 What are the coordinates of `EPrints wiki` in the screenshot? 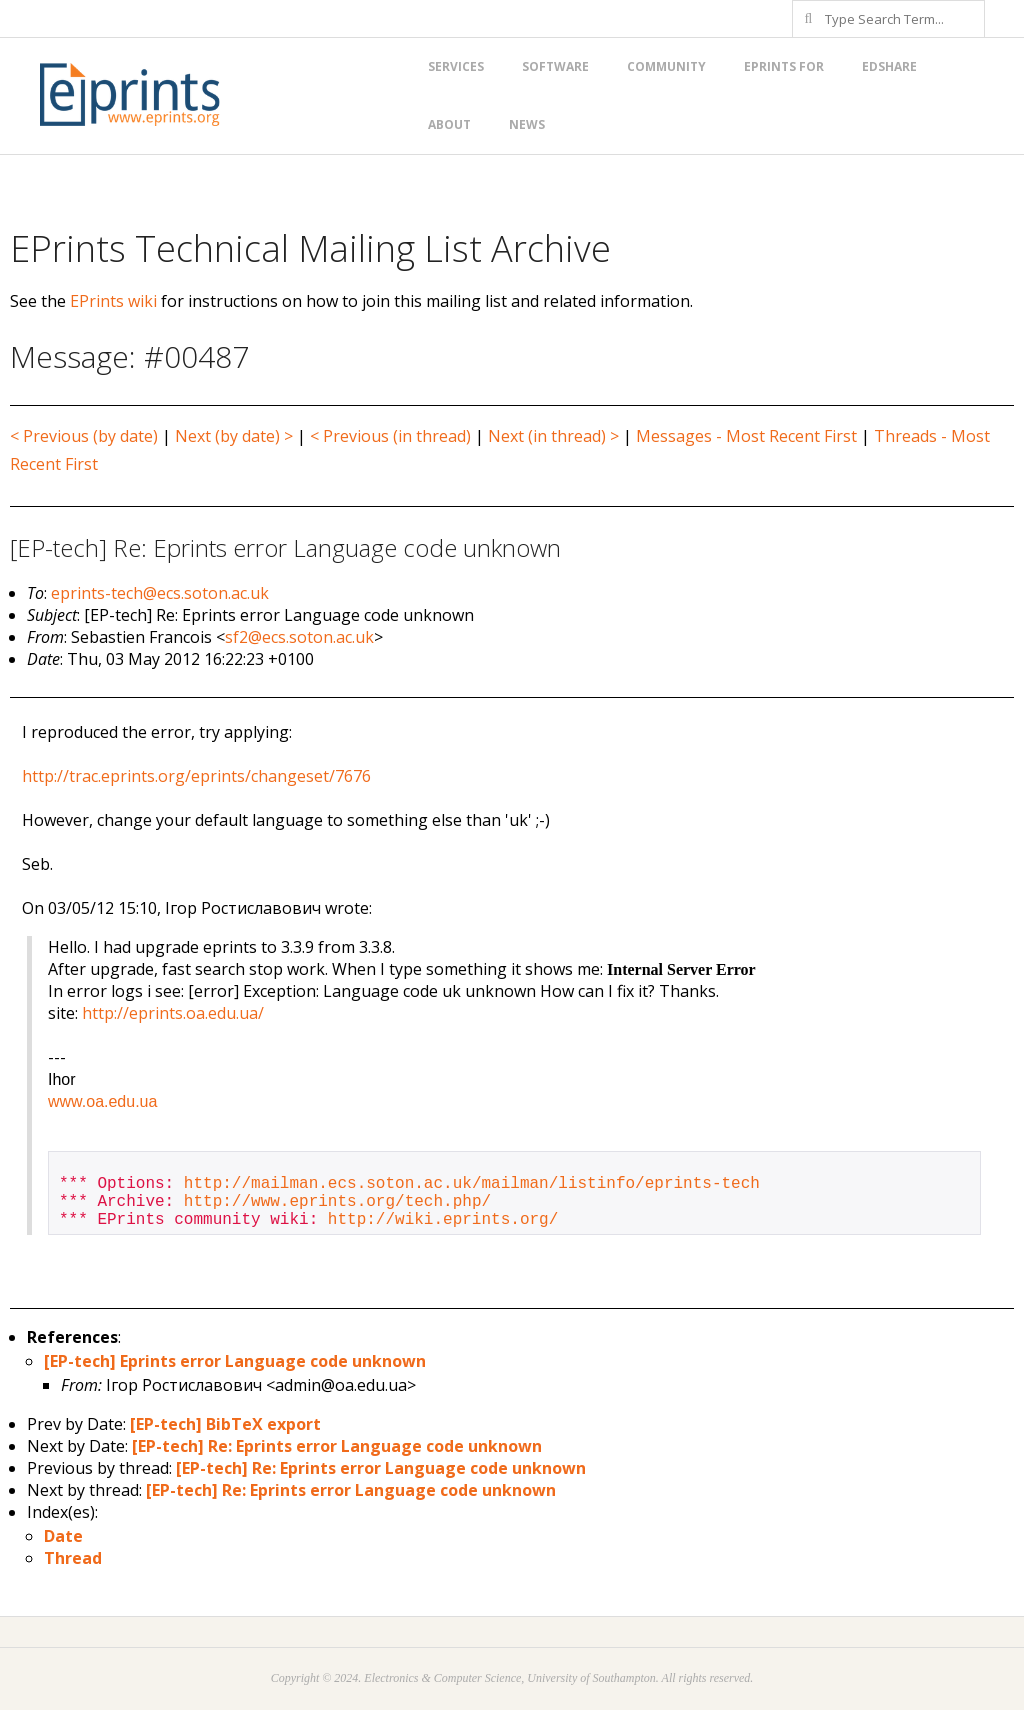 It's located at (113, 301).